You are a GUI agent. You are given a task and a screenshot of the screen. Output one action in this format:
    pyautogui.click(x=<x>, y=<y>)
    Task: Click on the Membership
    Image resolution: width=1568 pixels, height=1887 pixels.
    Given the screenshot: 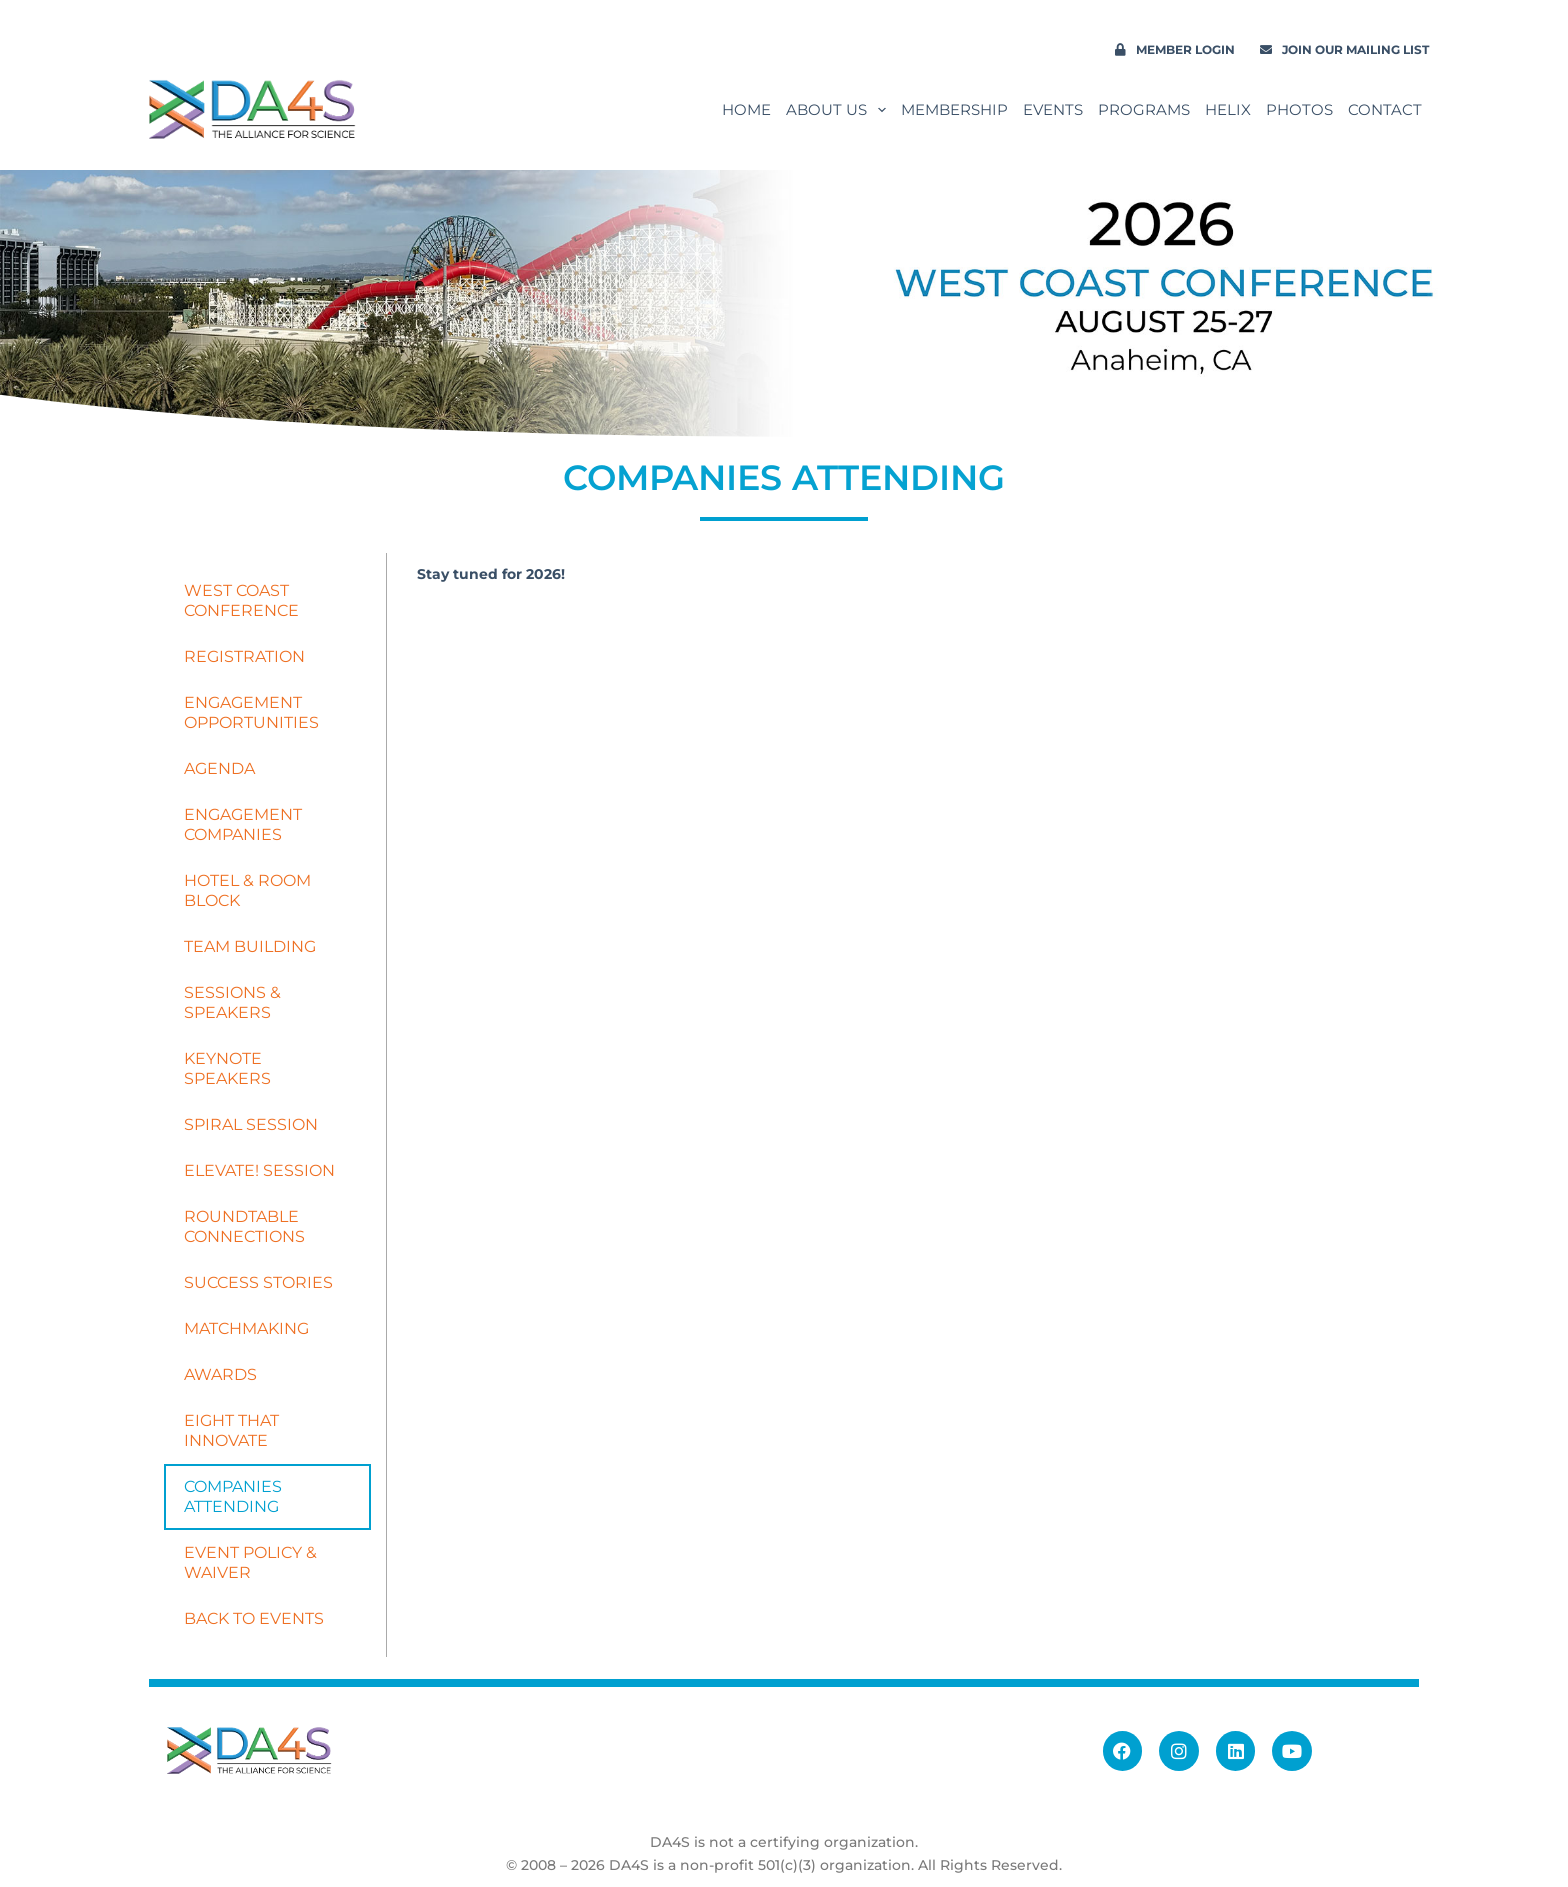 What is the action you would take?
    pyautogui.click(x=954, y=109)
    